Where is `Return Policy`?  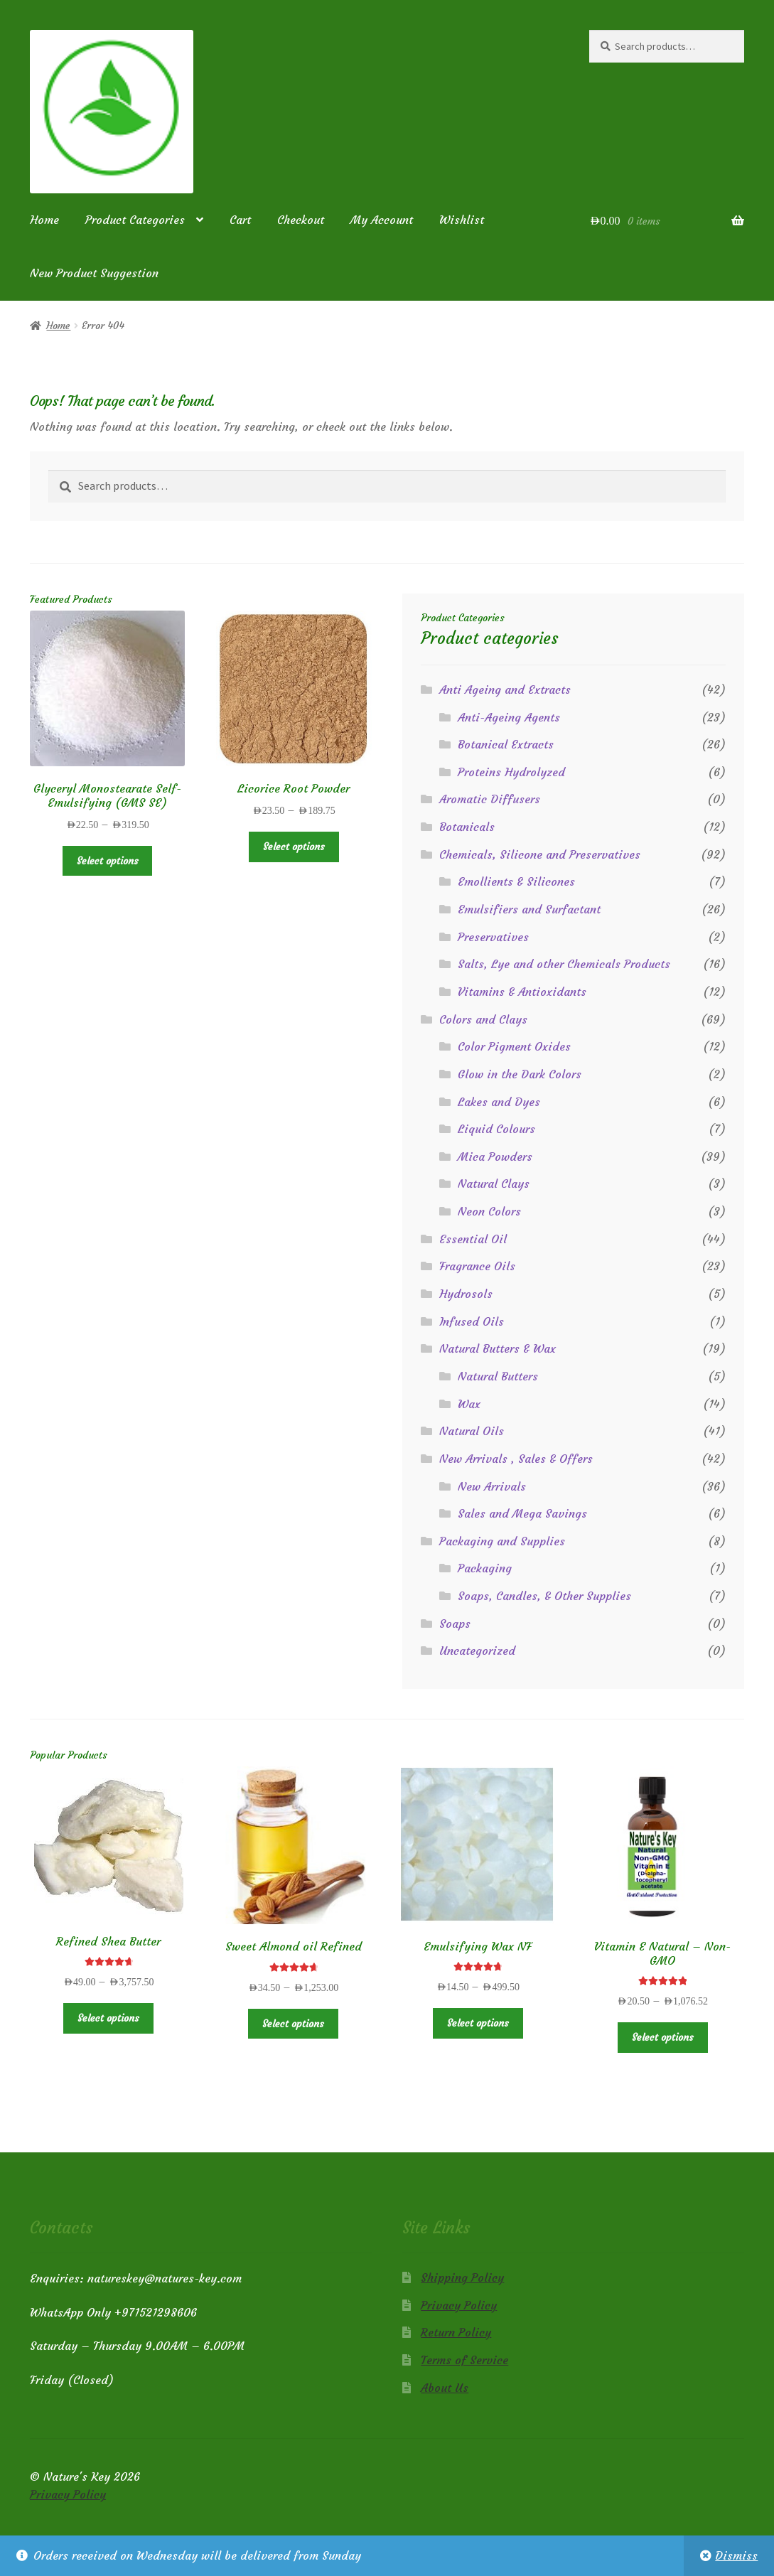 Return Policy is located at coordinates (456, 2332).